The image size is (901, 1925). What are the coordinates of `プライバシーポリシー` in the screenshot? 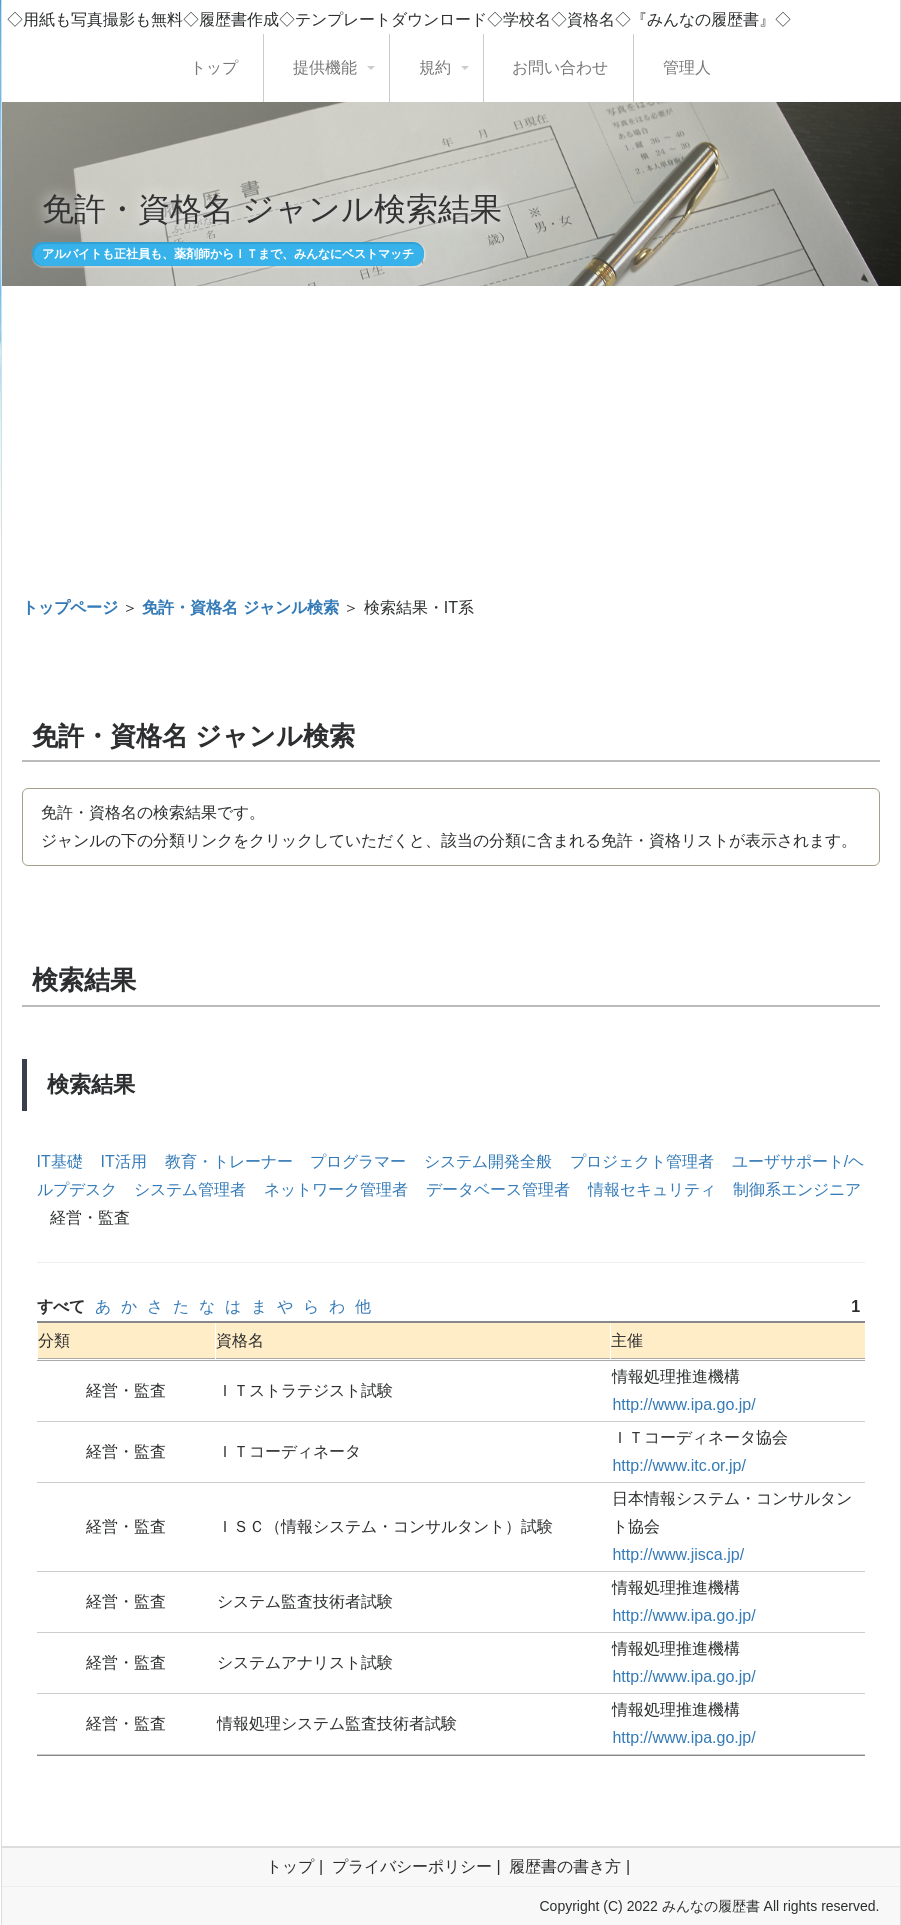 It's located at (412, 1866).